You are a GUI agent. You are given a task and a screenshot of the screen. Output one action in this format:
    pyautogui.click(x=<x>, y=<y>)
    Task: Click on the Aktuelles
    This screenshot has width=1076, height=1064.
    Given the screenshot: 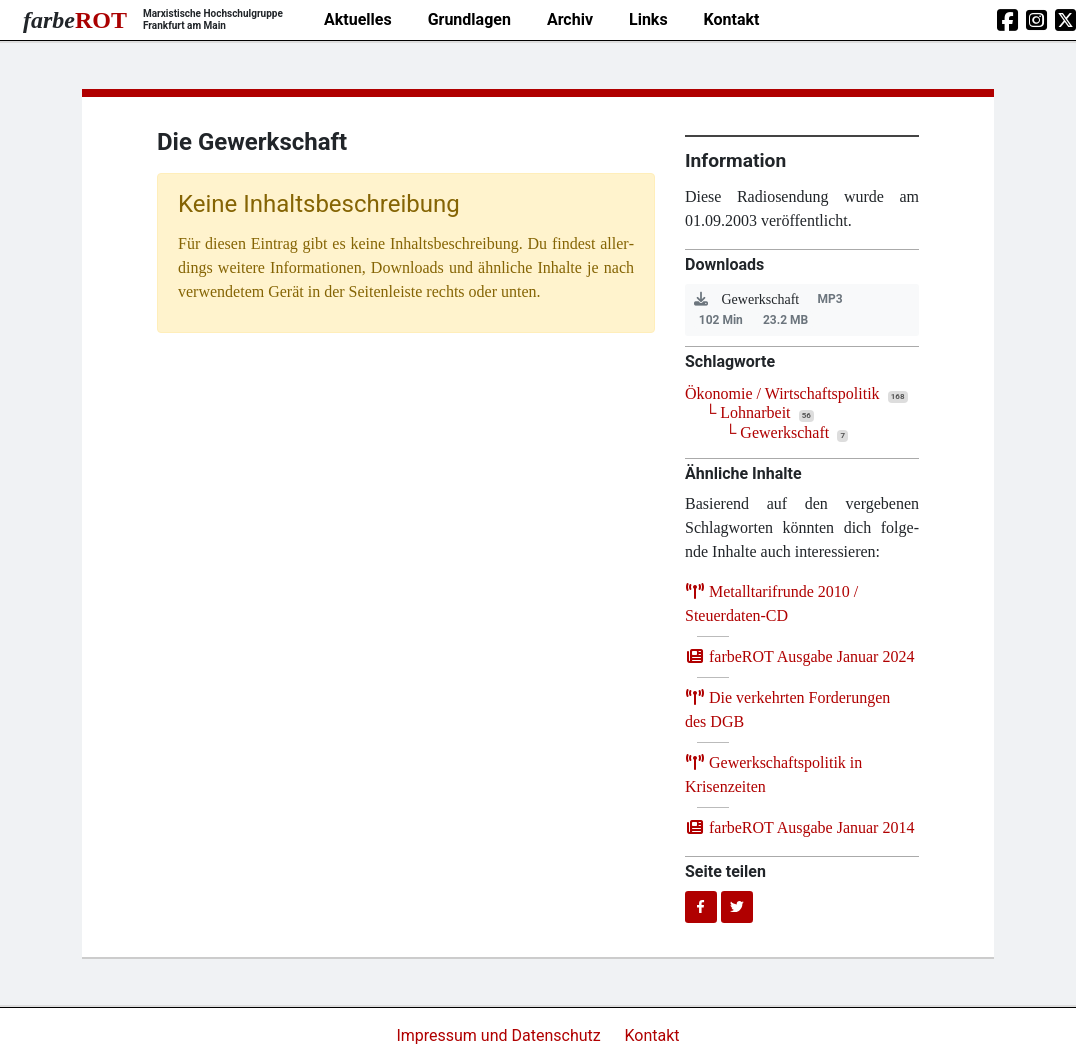 What is the action you would take?
    pyautogui.click(x=358, y=19)
    